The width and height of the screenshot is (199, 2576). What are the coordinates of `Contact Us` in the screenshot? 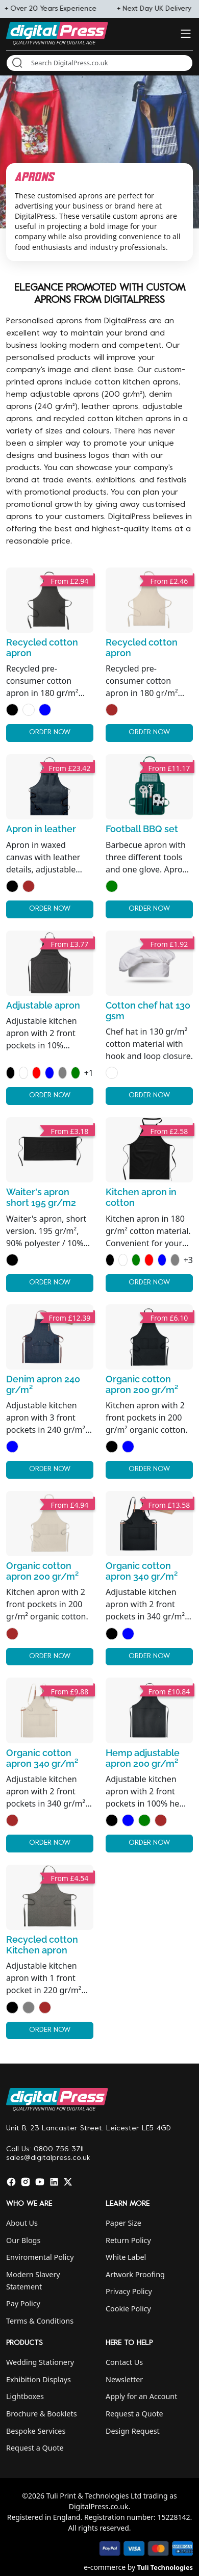 It's located at (124, 2362).